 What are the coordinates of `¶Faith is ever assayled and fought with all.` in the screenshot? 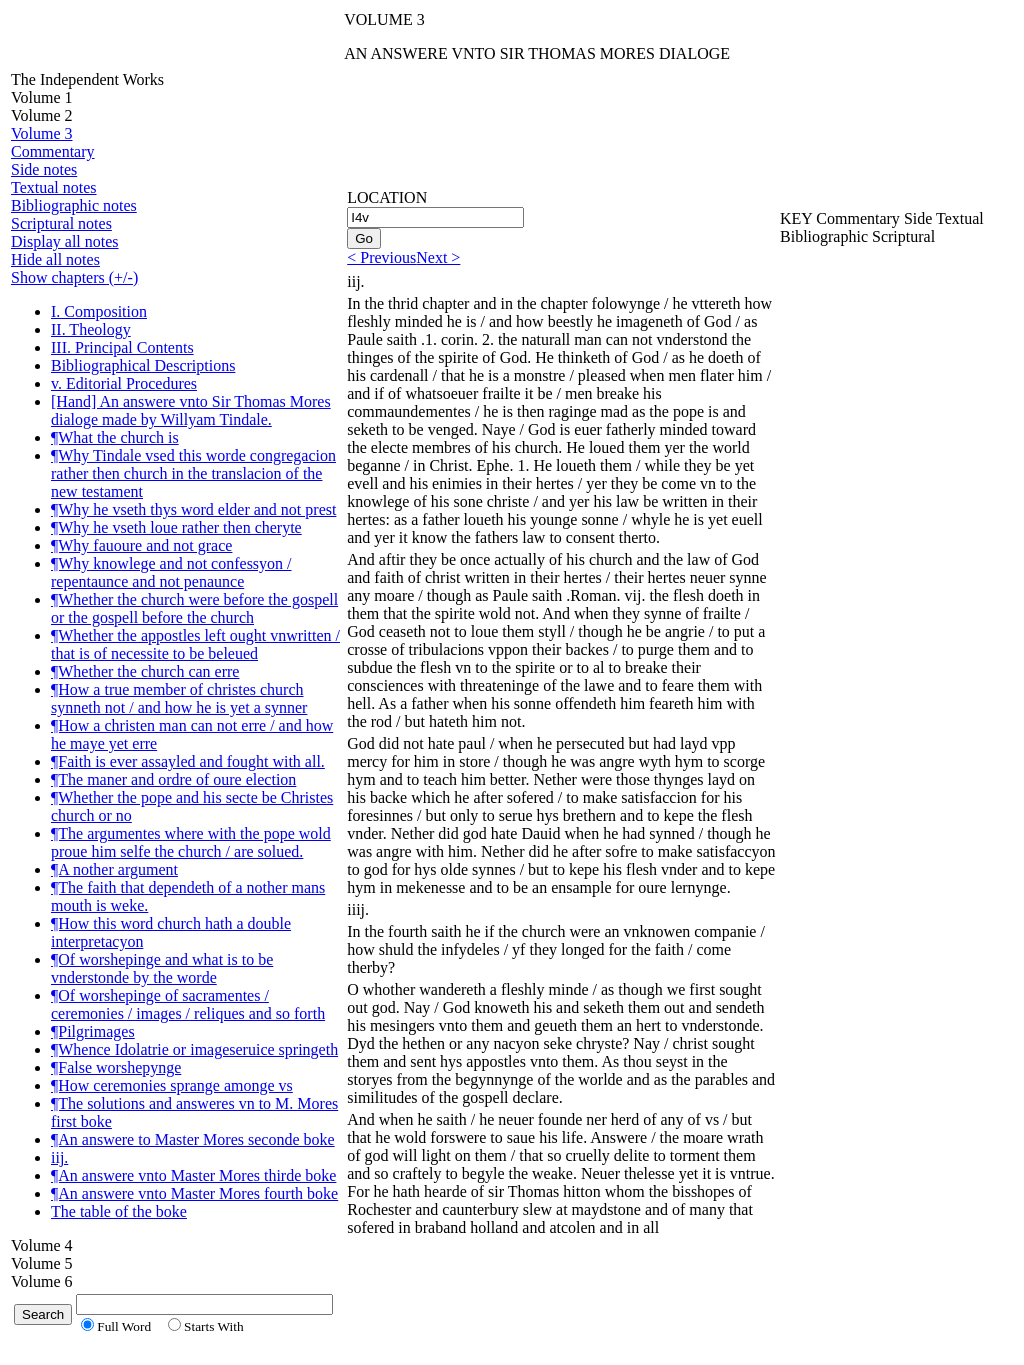 It's located at (188, 761).